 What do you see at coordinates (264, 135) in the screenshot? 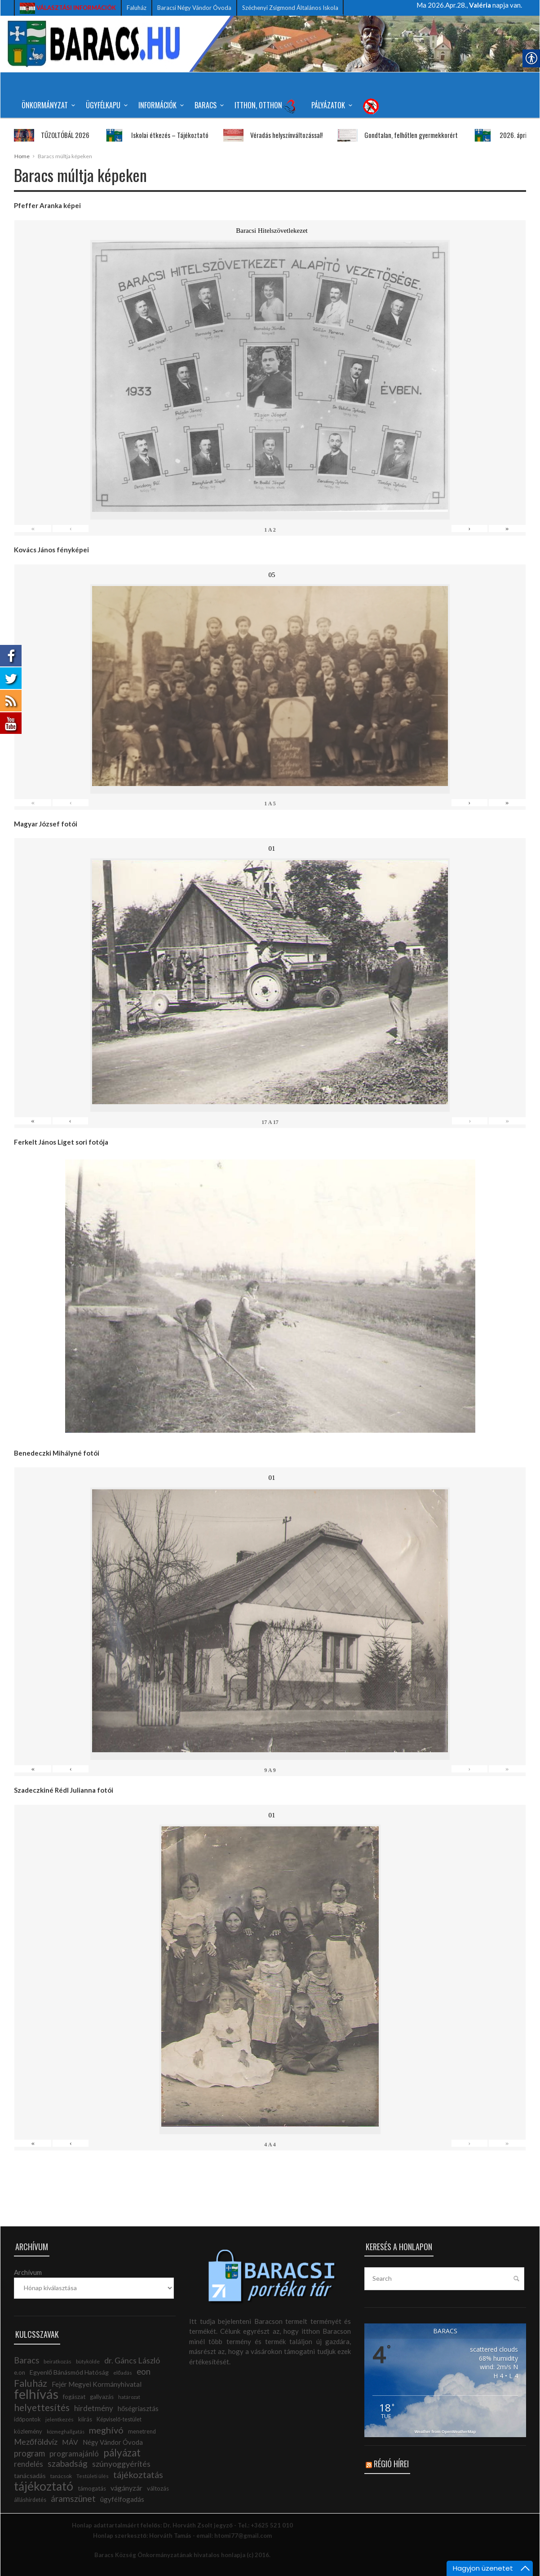
I see `Véradás helyszínváltozással! [link]` at bounding box center [264, 135].